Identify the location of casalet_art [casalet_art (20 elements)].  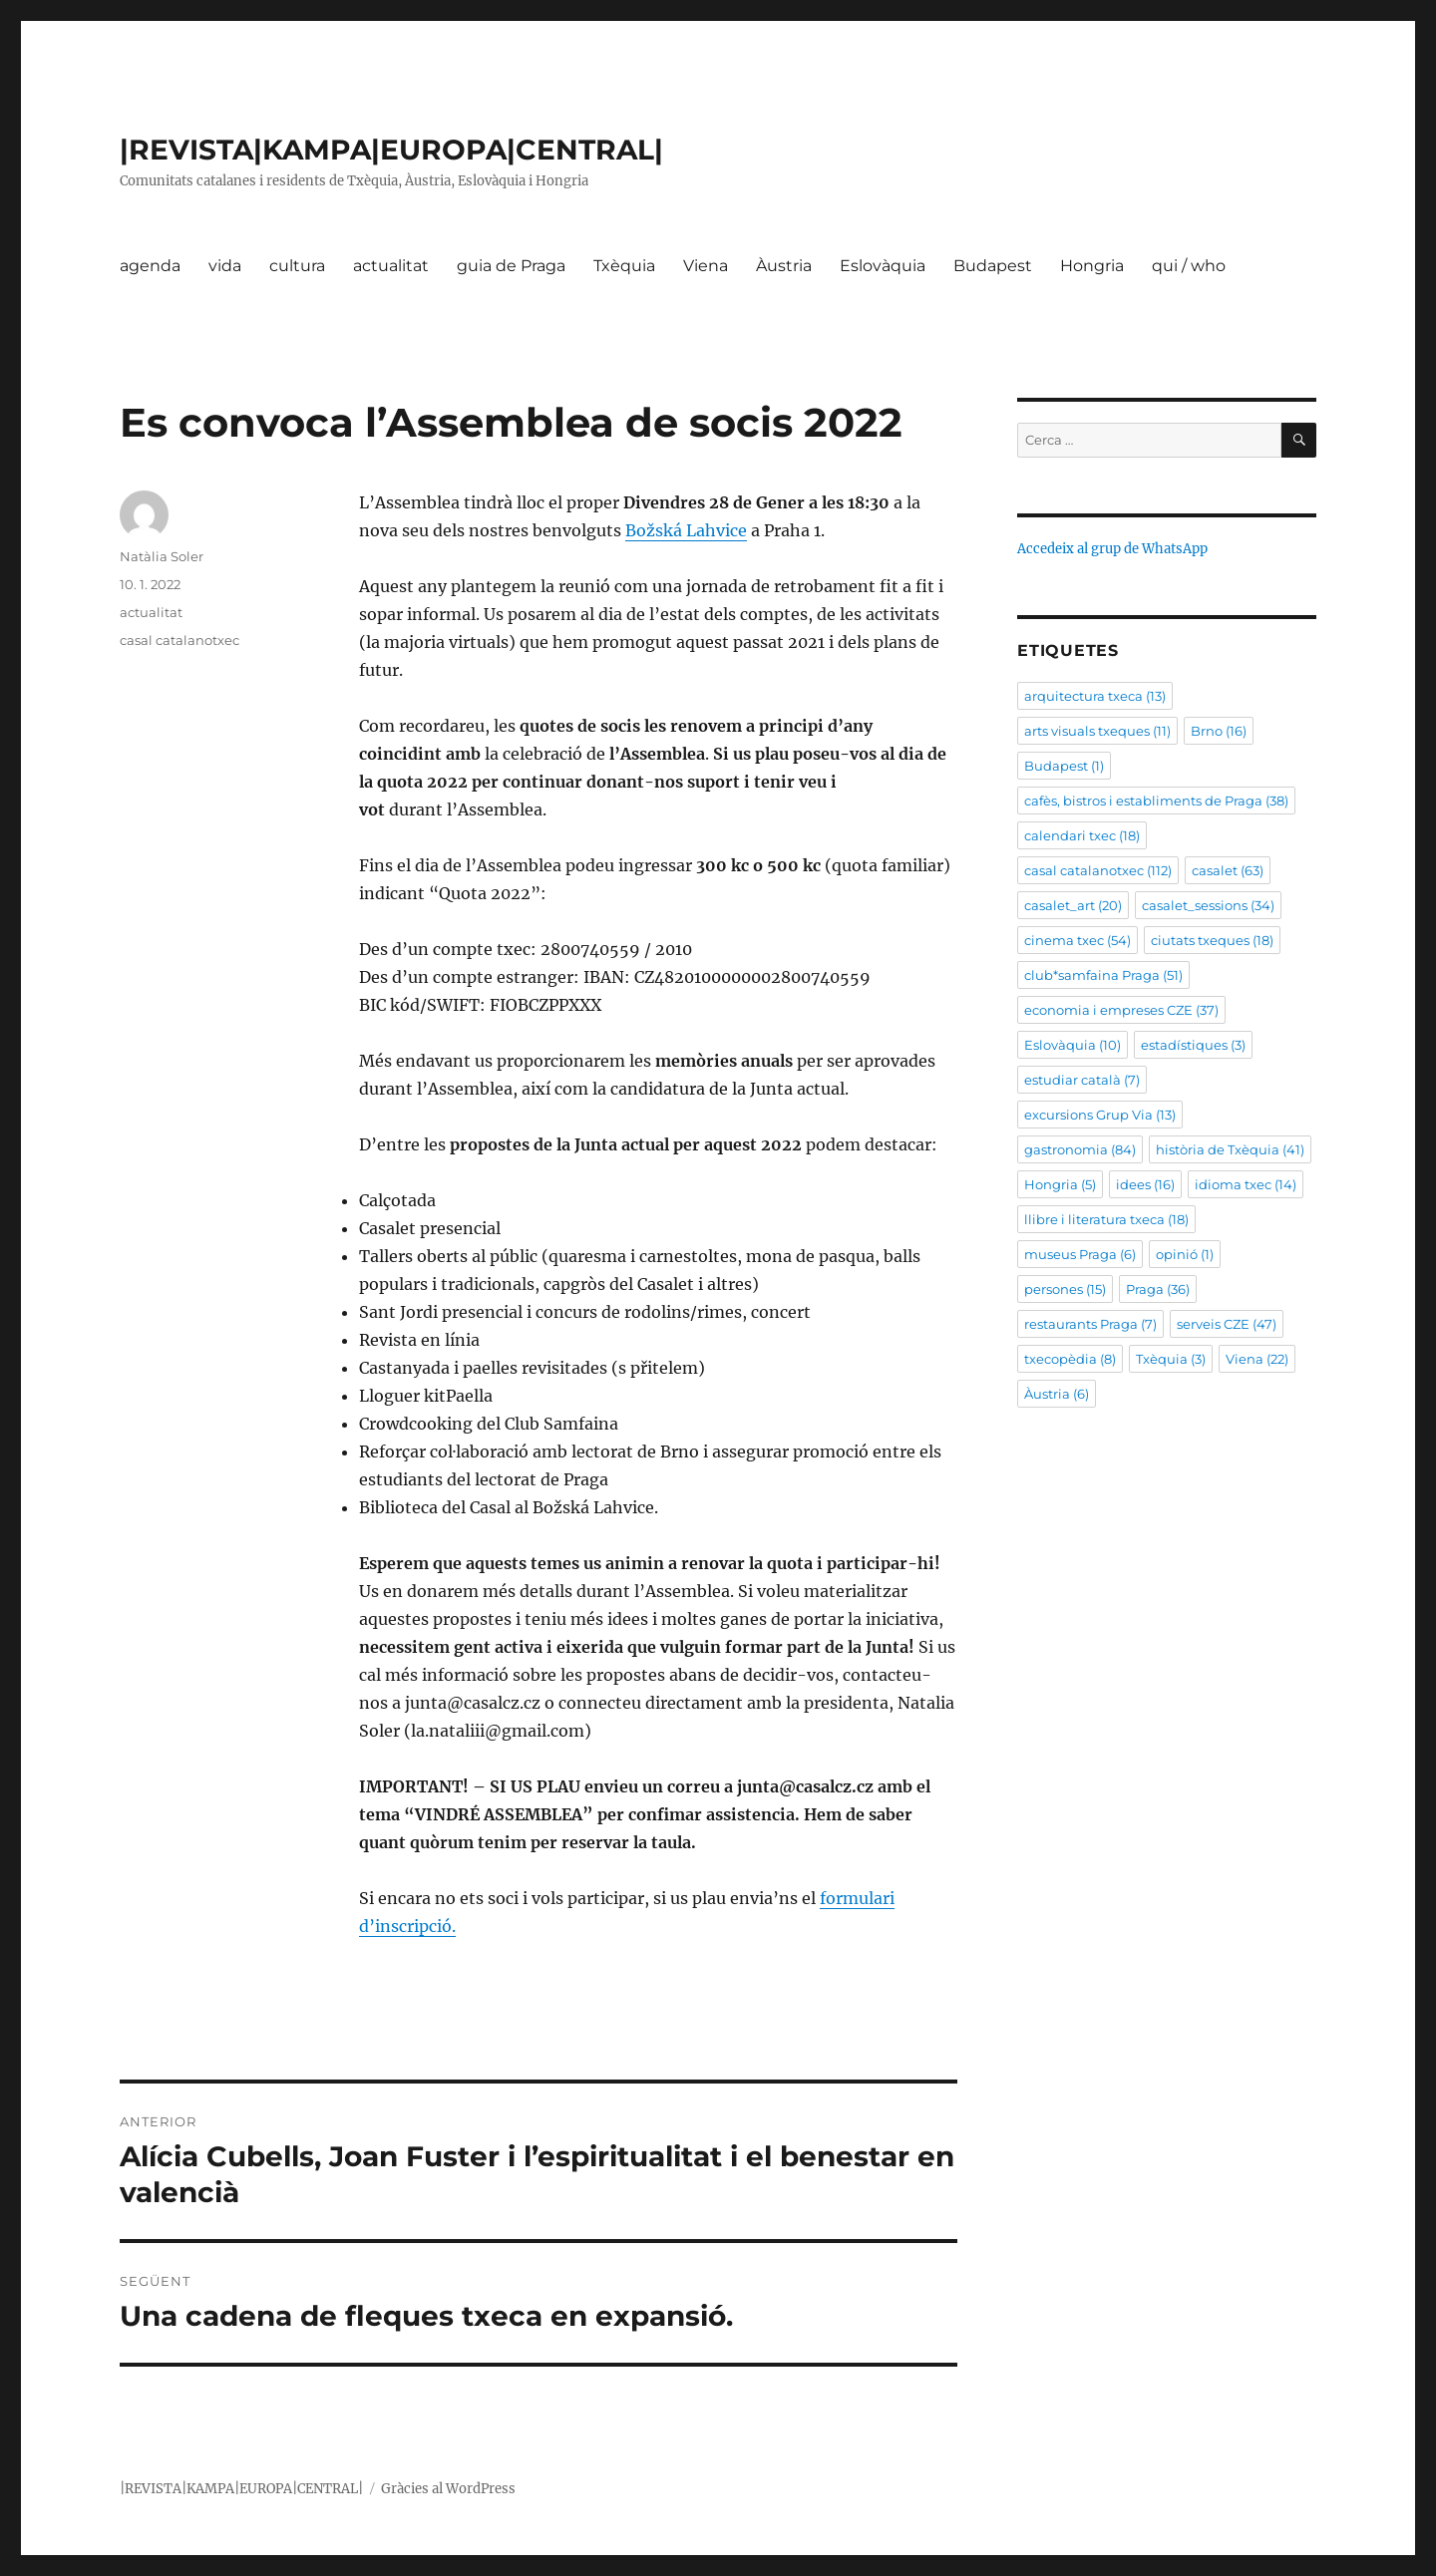
(1073, 905).